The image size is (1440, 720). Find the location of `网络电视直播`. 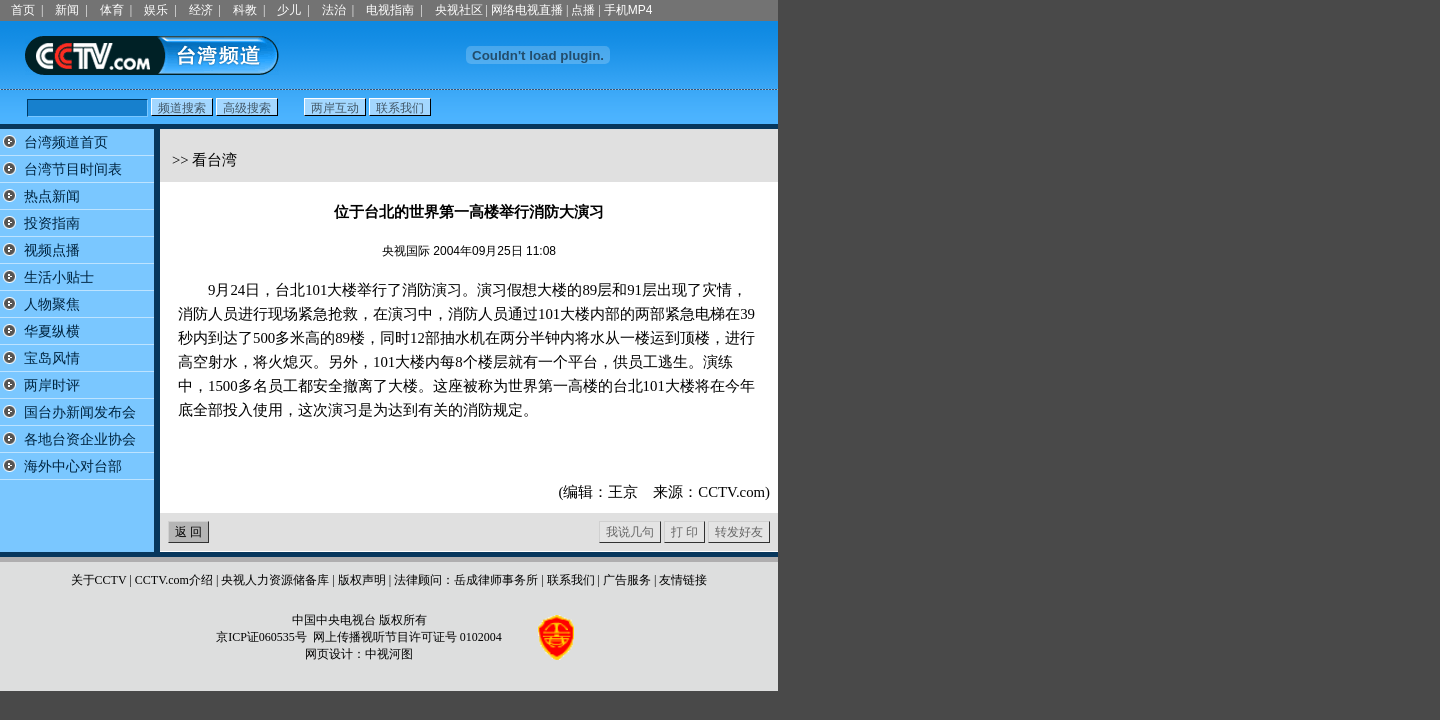

网络电视直播 is located at coordinates (527, 10).